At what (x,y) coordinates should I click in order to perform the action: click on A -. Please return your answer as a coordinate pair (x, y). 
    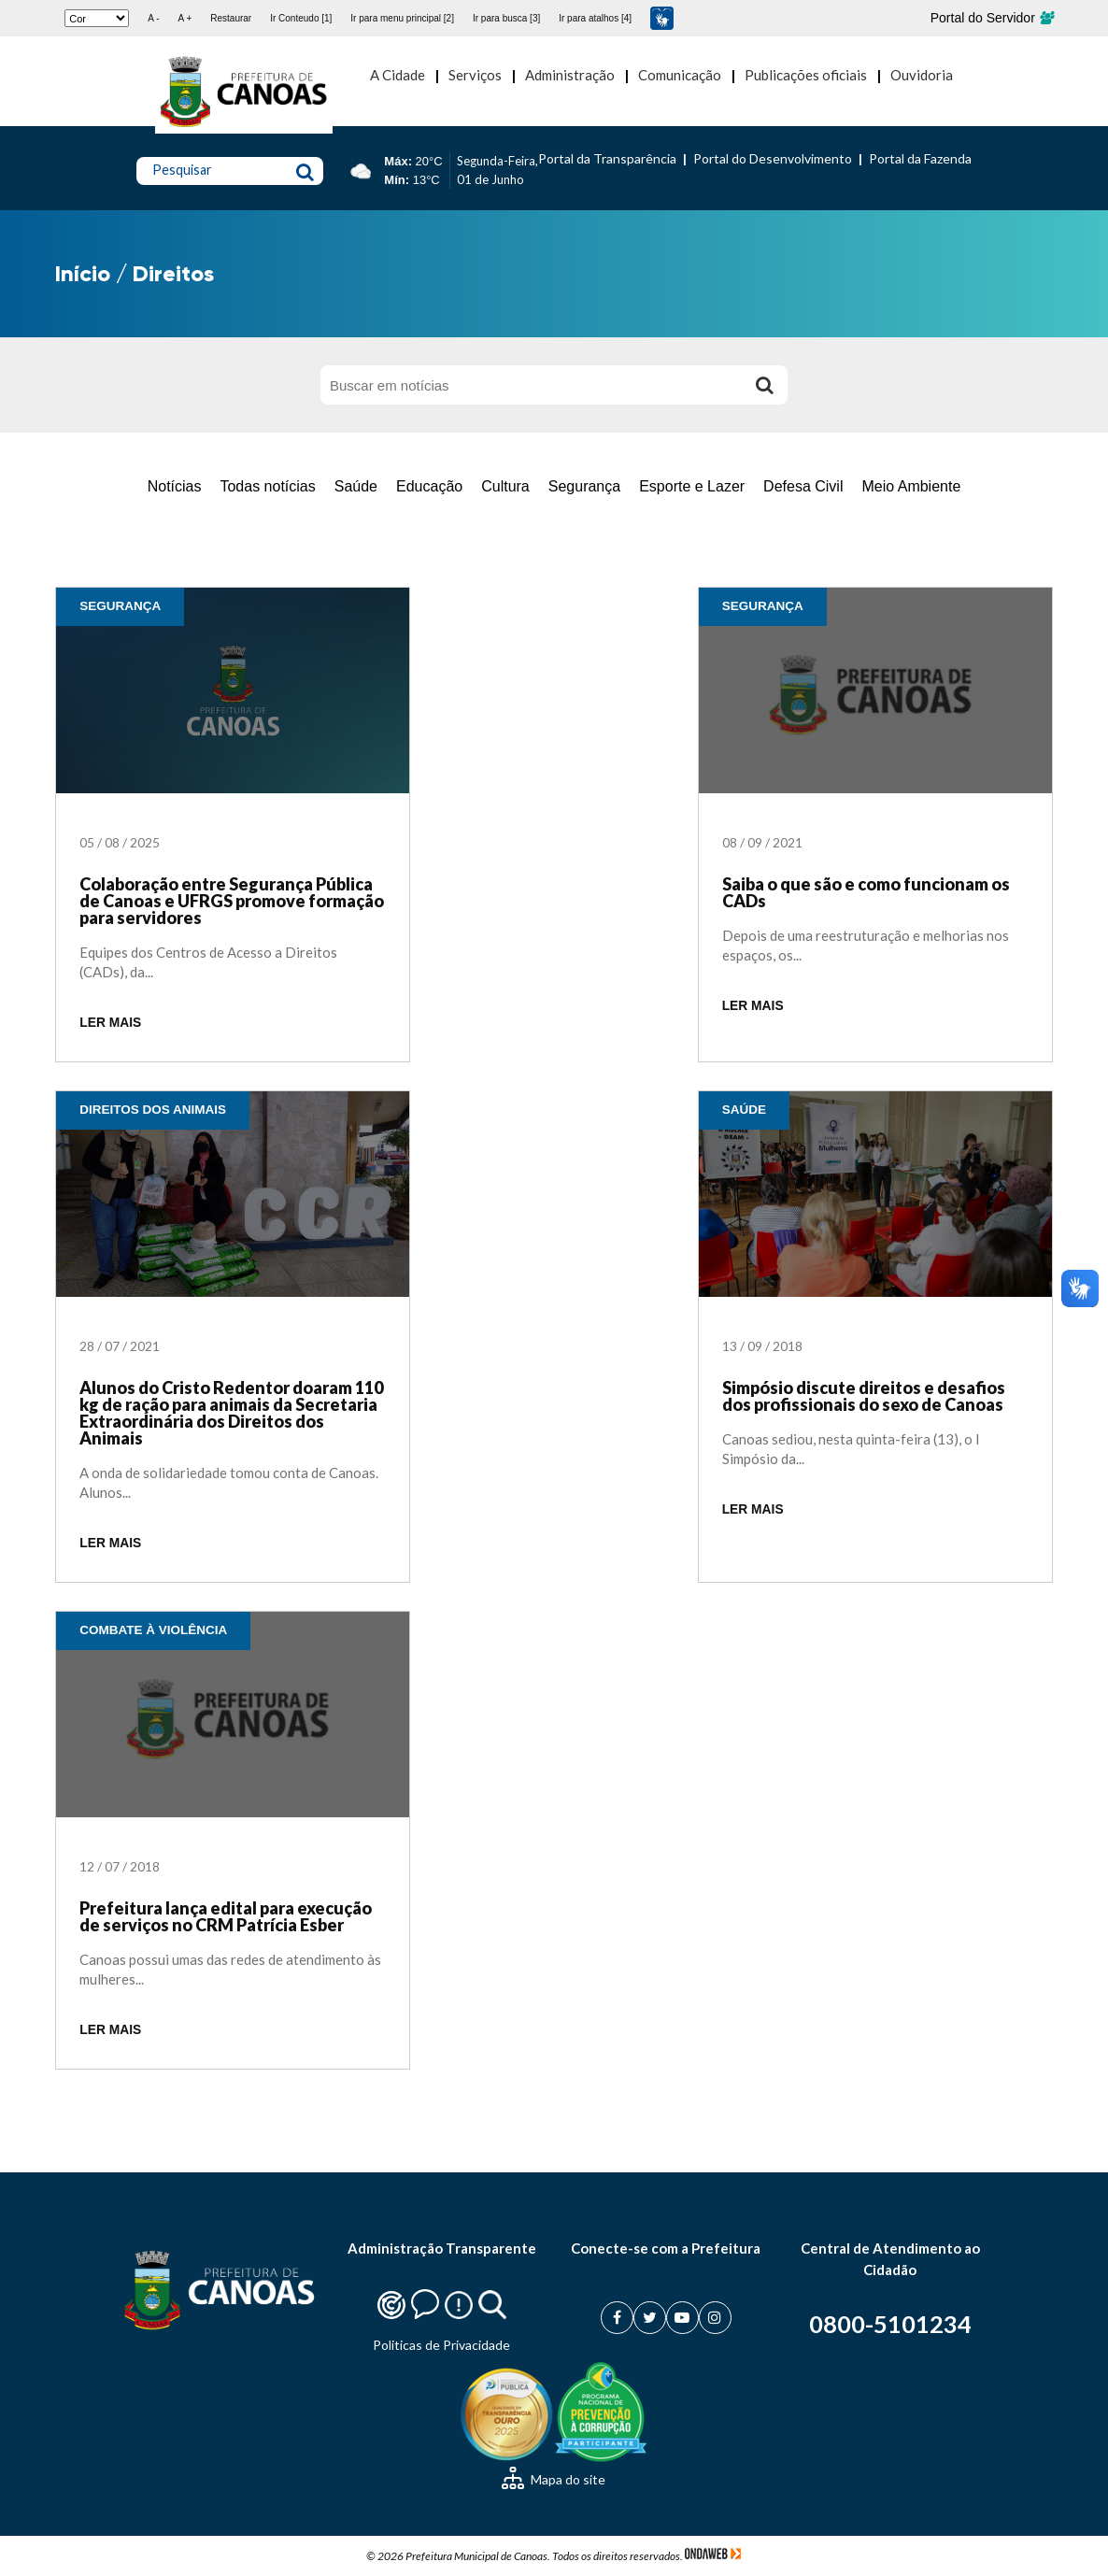
    Looking at the image, I should click on (153, 18).